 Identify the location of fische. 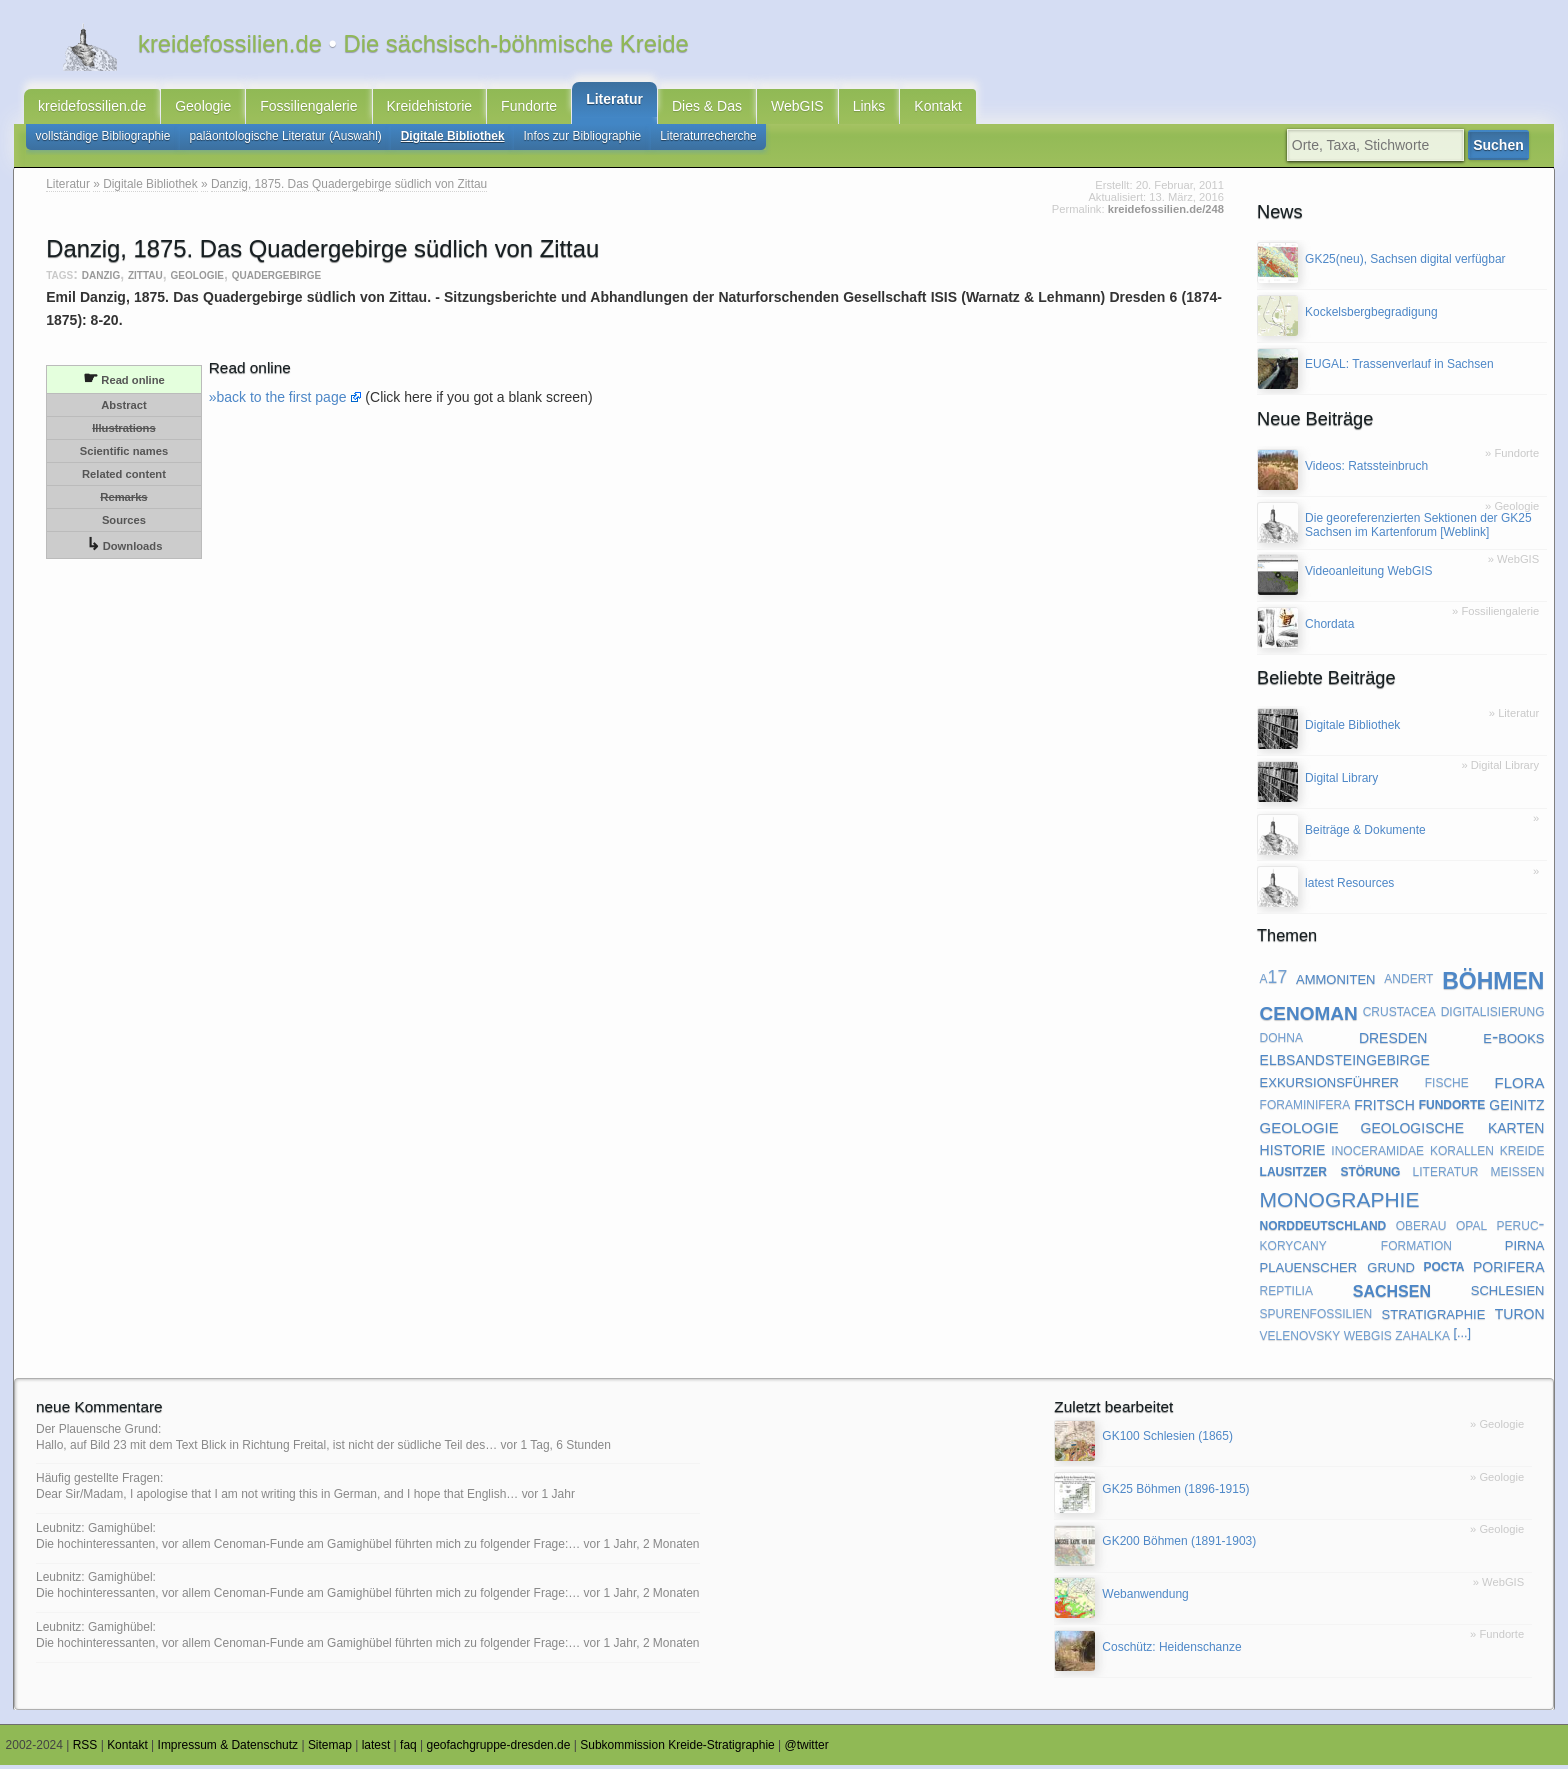
(1447, 1085).